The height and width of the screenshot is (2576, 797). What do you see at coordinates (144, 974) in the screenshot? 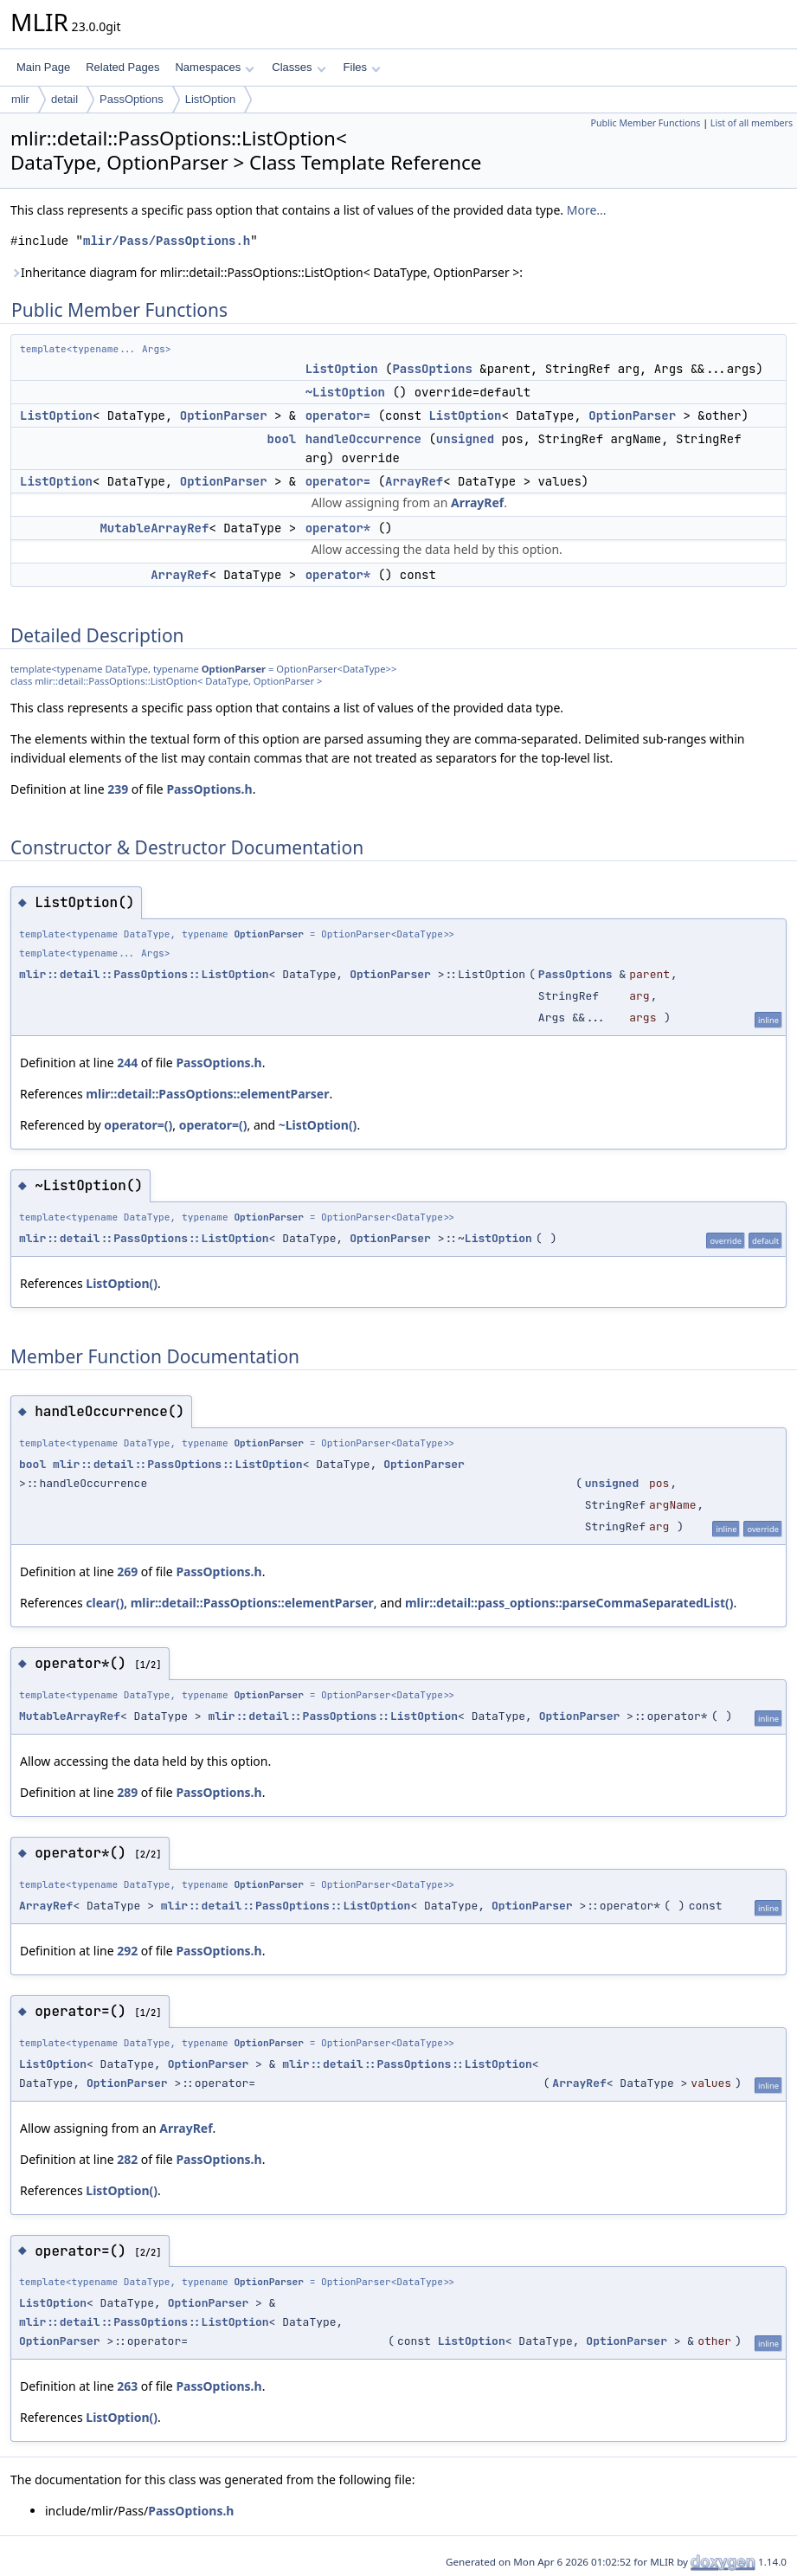
I see `mlir::detail::PassOptions::ListOption` at bounding box center [144, 974].